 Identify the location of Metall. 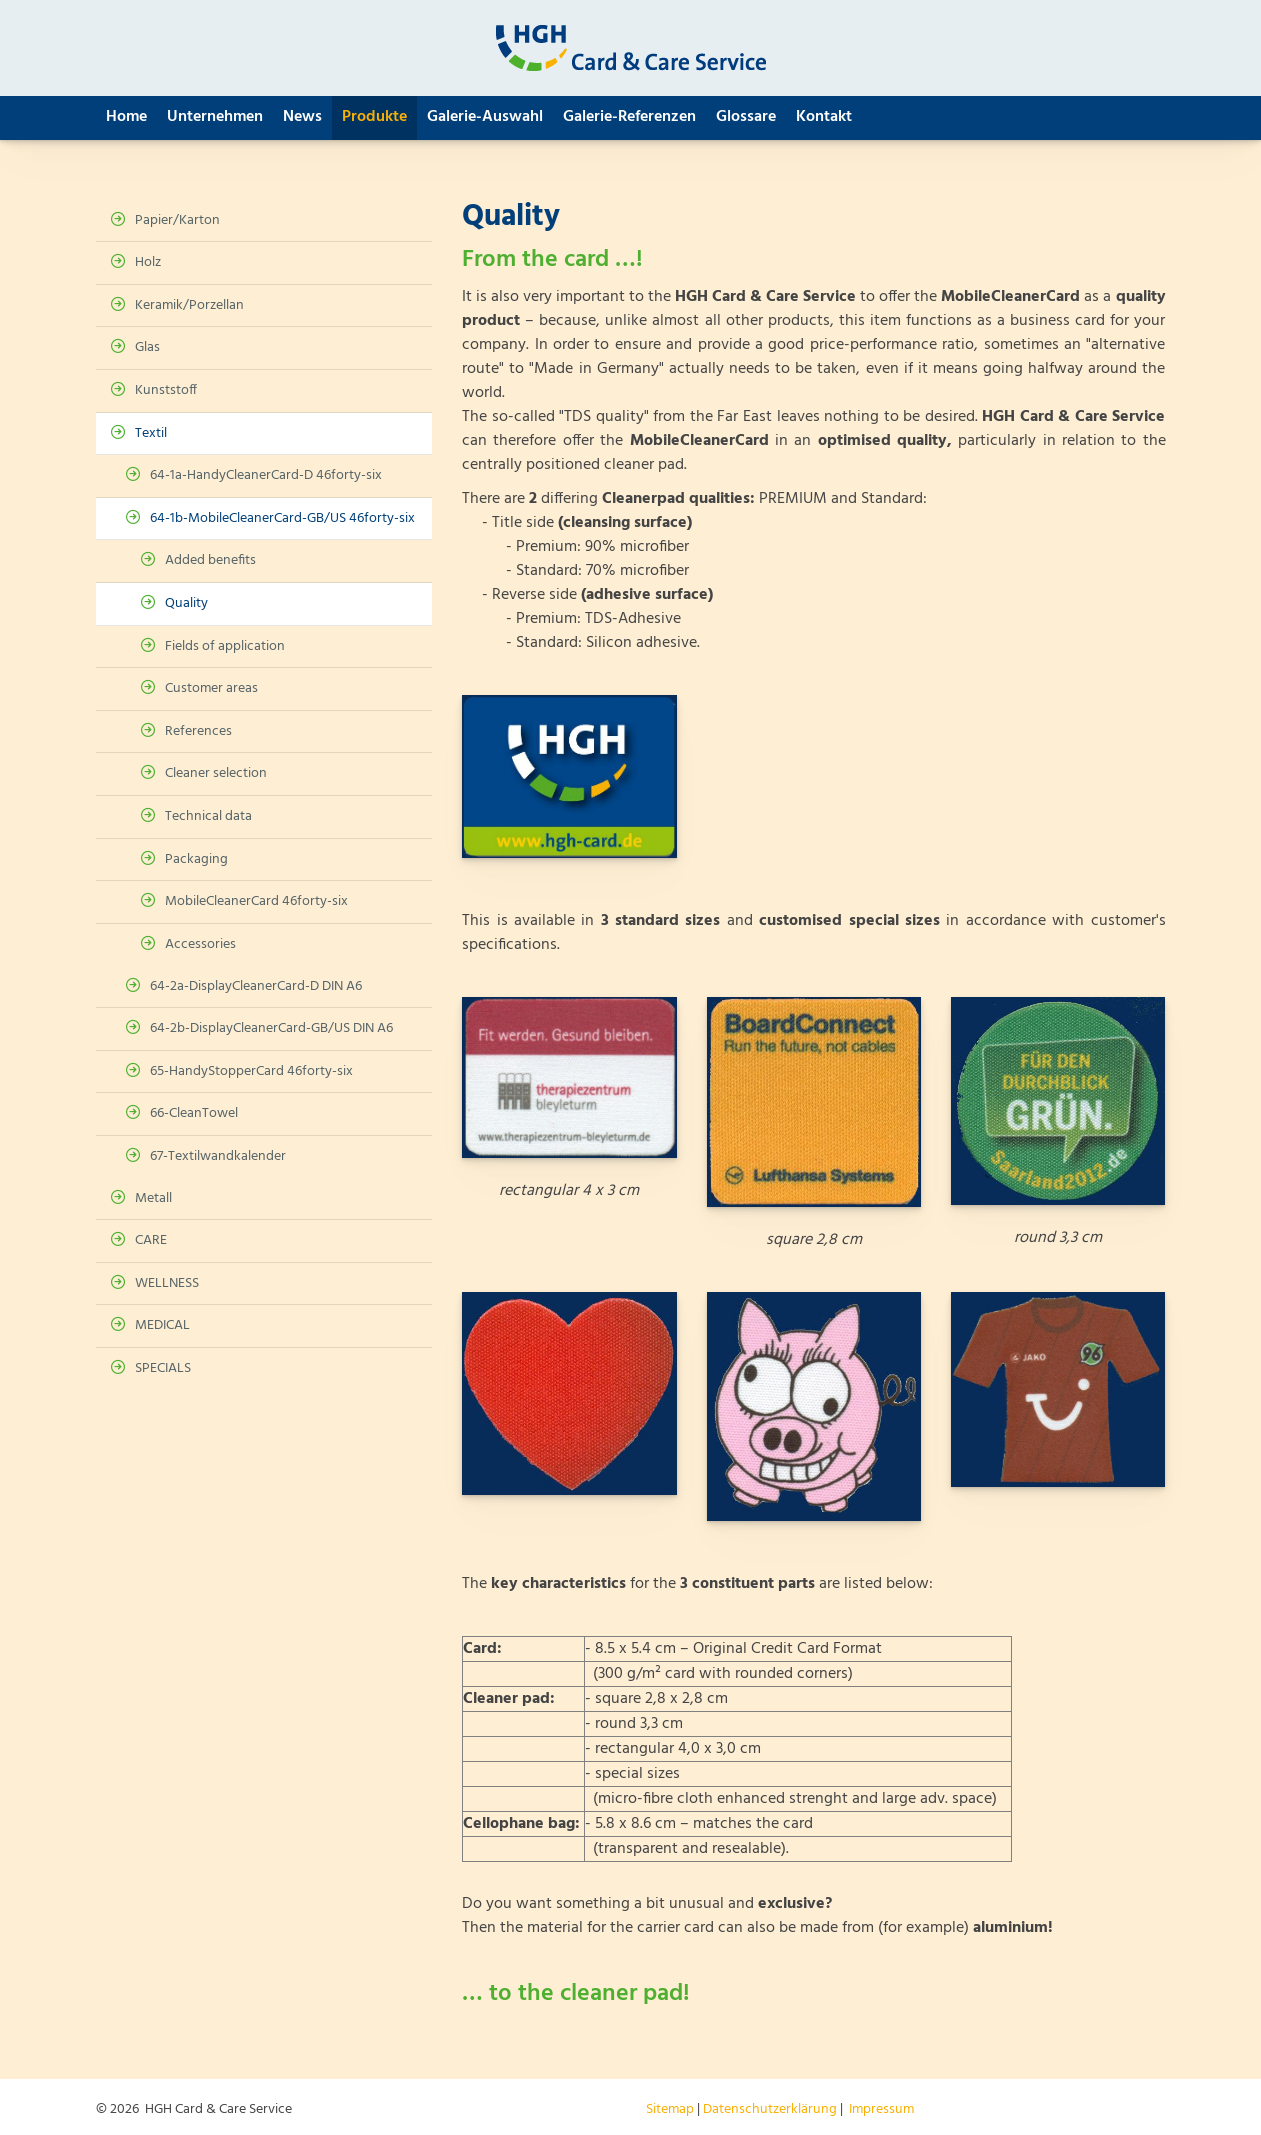
(153, 1198).